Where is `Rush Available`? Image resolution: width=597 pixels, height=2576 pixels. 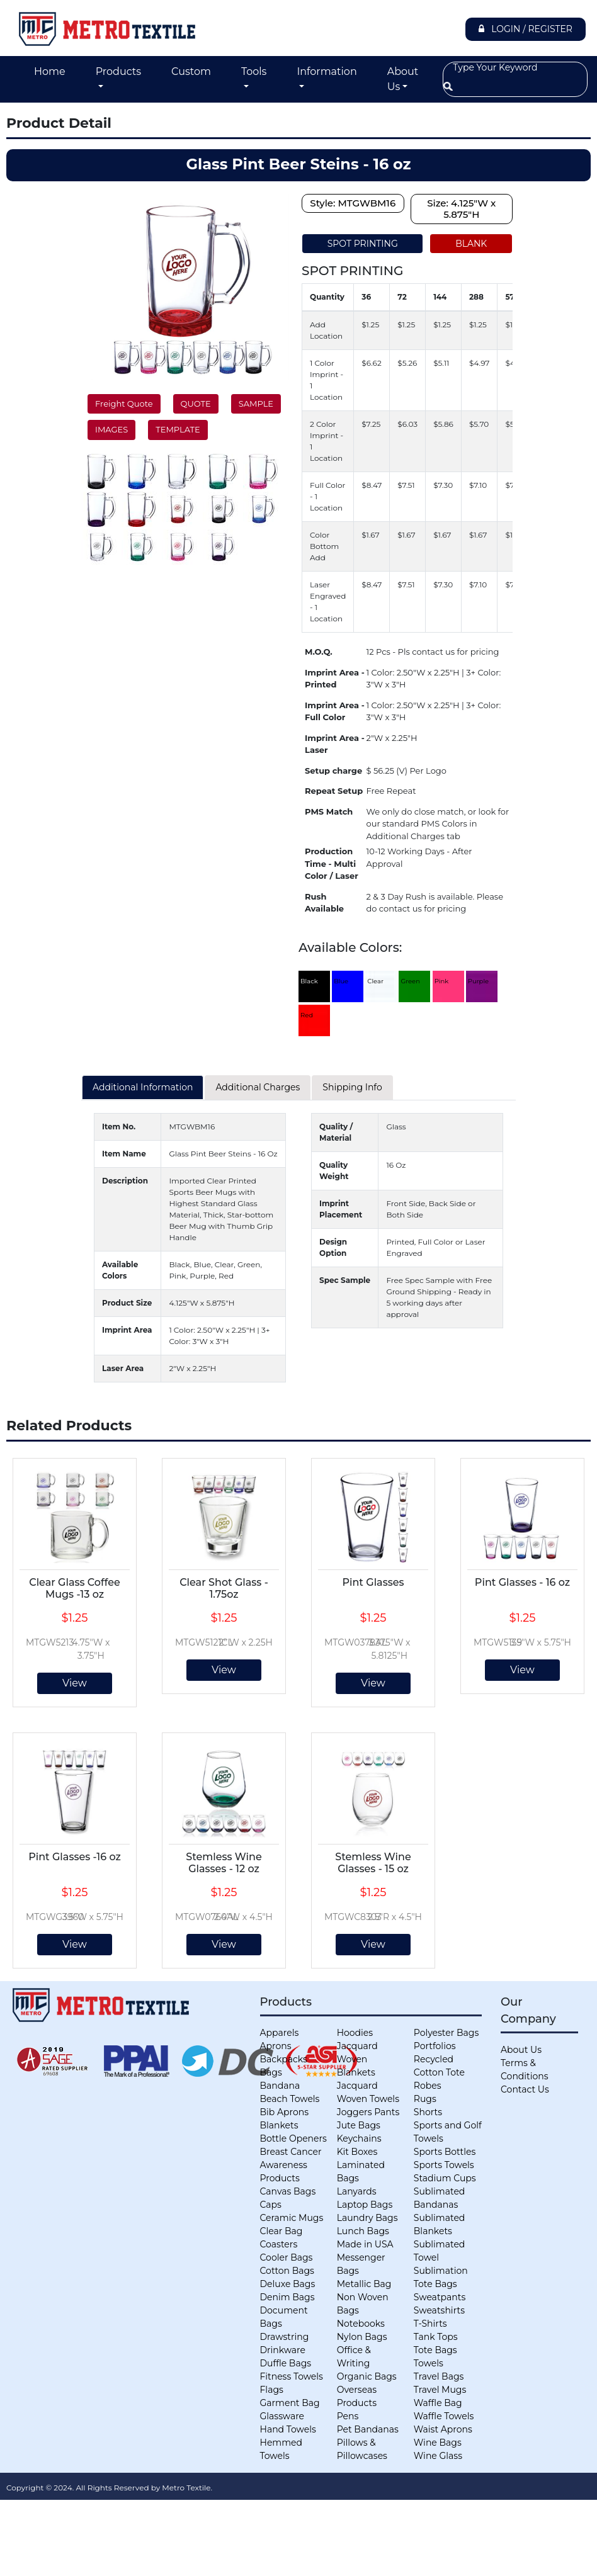
Rush Available is located at coordinates (324, 902).